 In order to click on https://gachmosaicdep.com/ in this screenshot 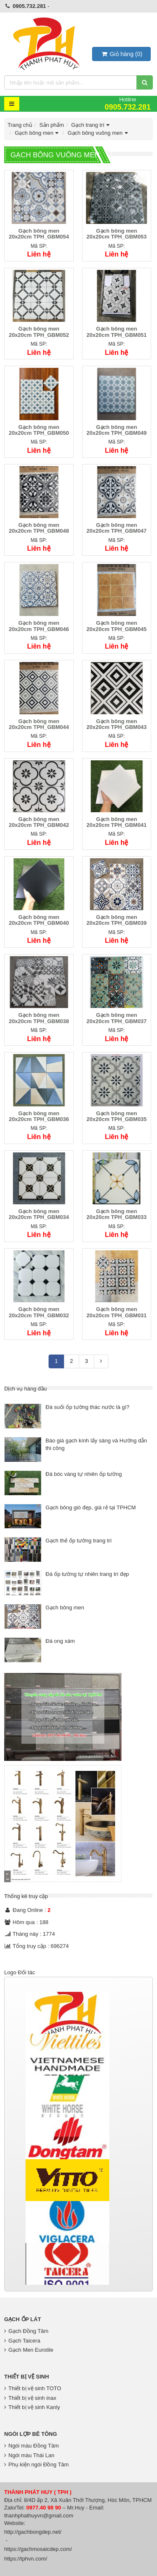, I will do `click(38, 2549)`.